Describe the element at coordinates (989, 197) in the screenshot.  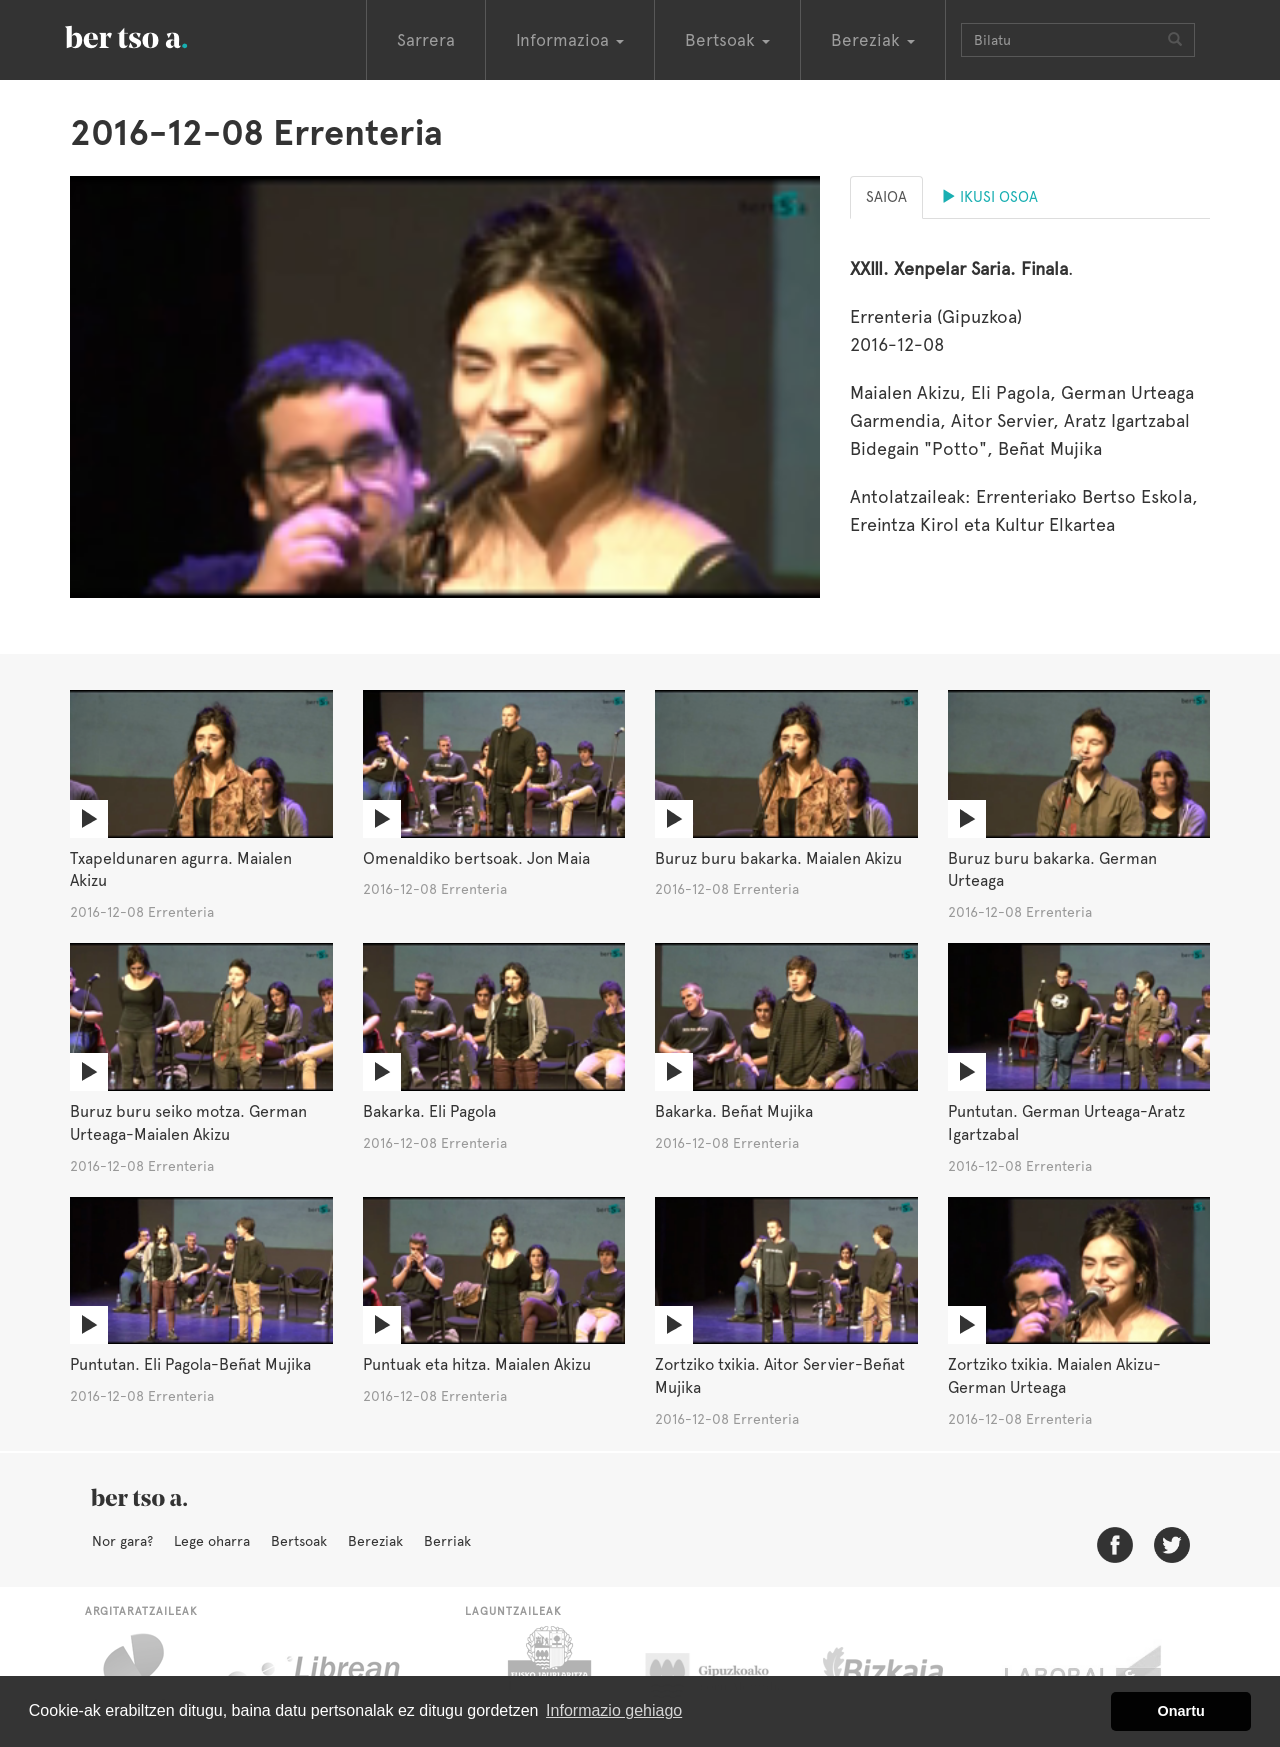
I see `Ikusi osoa` at that location.